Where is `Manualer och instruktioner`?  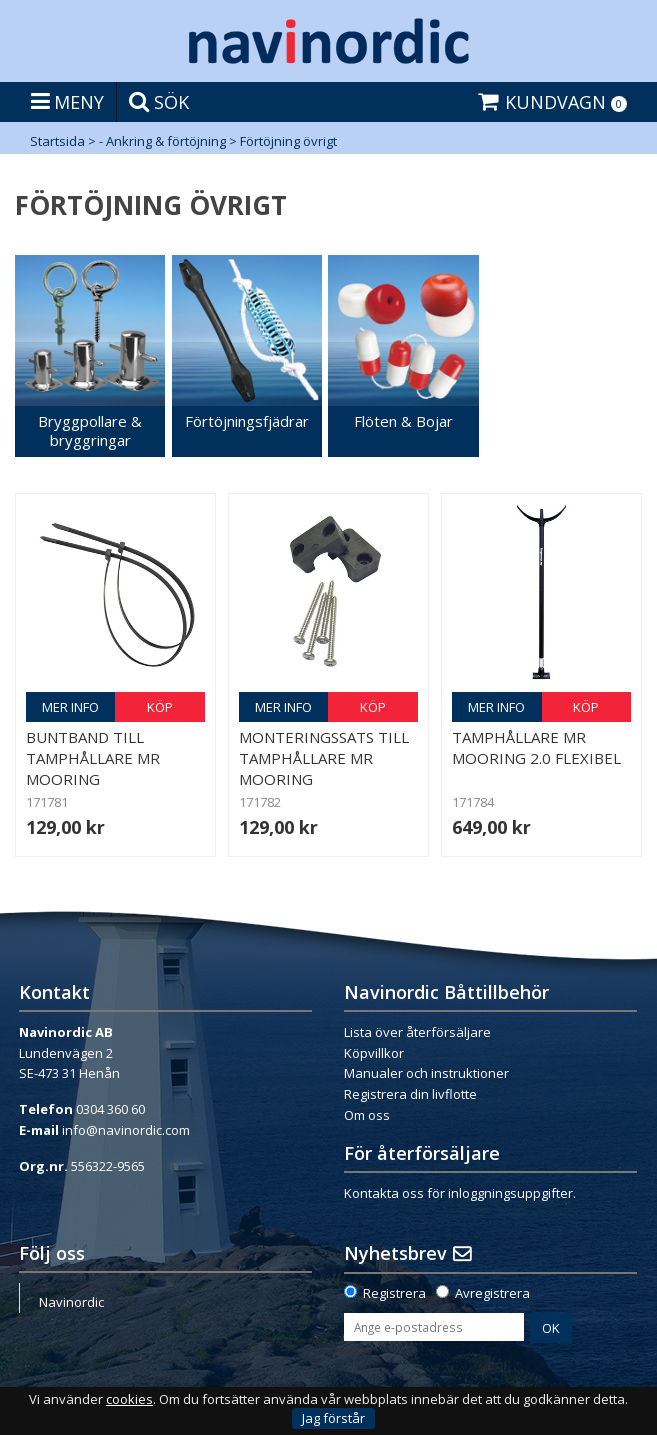 Manualer och instruktioner is located at coordinates (426, 1073).